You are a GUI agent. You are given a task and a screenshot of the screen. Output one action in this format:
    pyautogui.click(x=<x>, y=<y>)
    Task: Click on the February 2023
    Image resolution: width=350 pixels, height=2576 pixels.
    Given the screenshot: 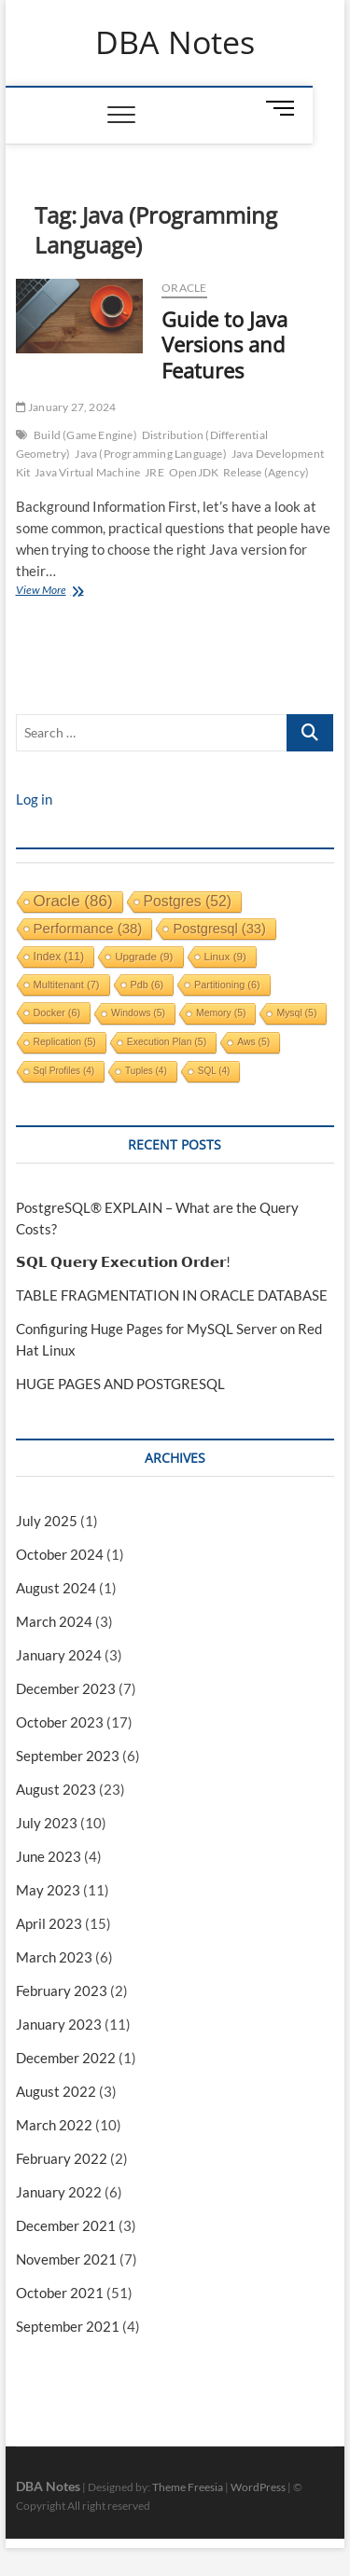 What is the action you would take?
    pyautogui.click(x=61, y=1990)
    